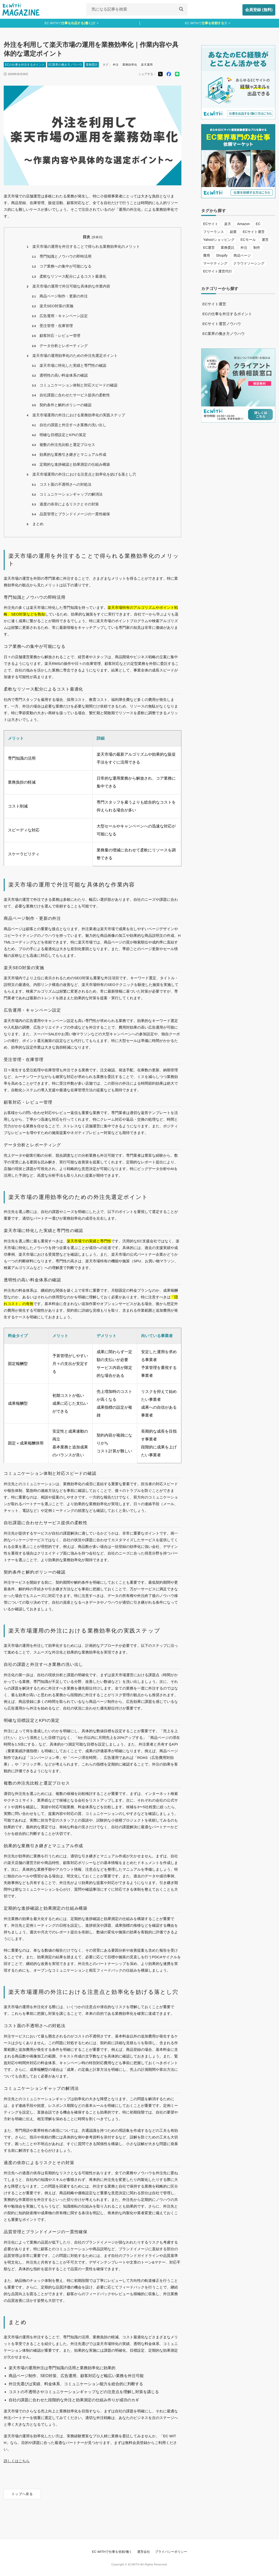  I want to click on 楽天市場の運用で外注可能な具体的な作業内容, so click(67, 286).